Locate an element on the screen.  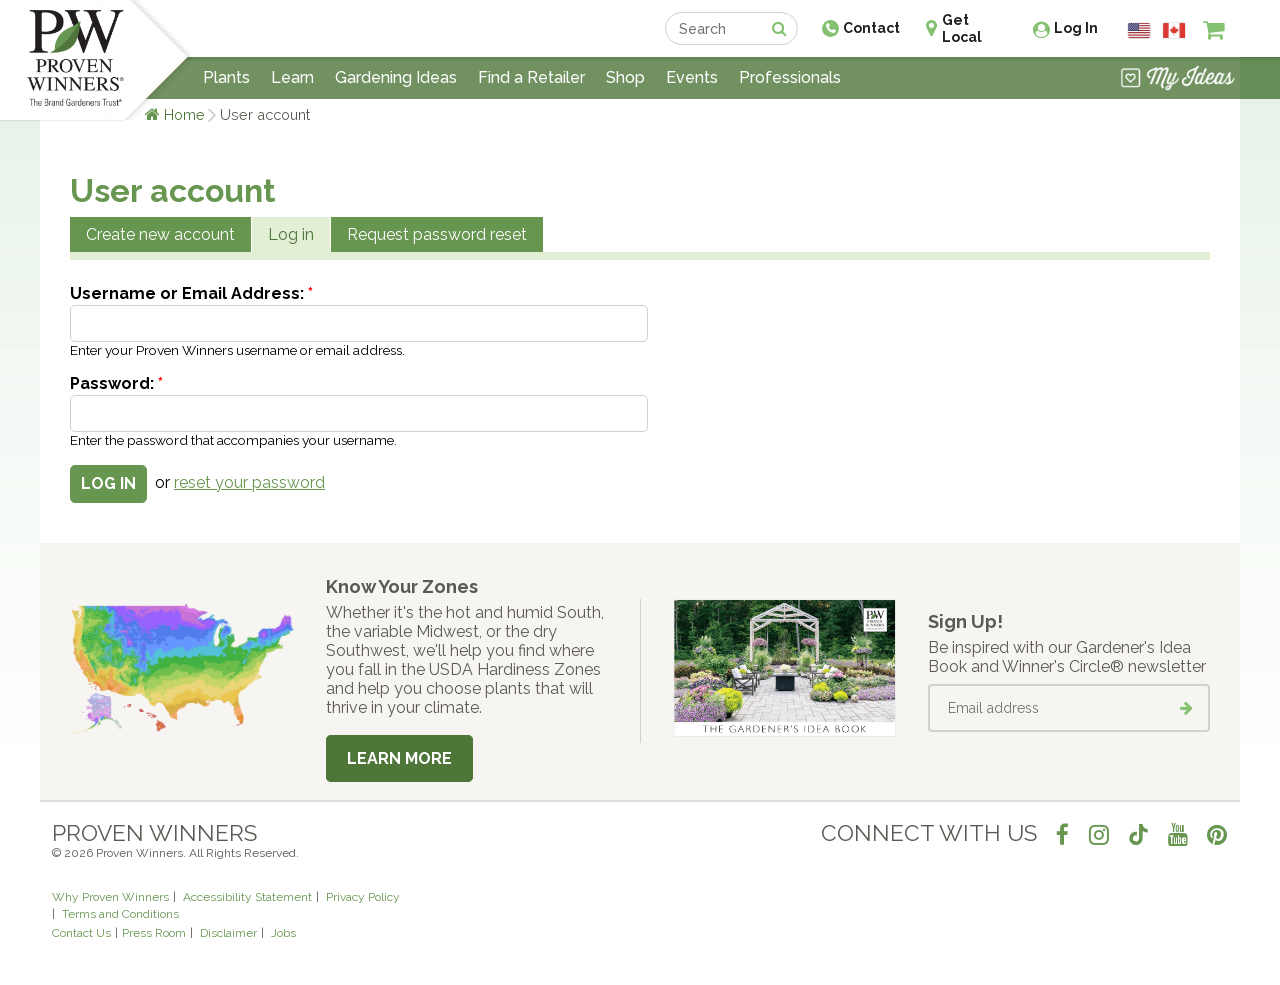
Why Proven Winners is located at coordinates (110, 897).